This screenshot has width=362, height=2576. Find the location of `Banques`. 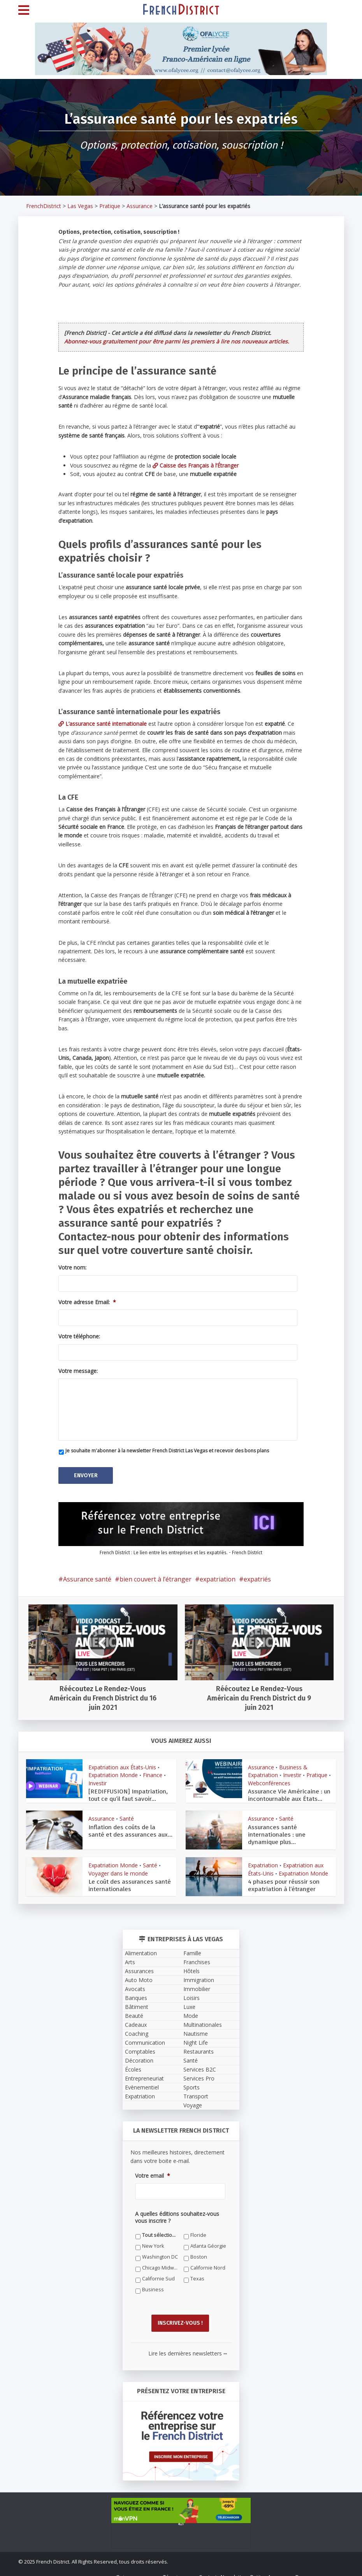

Banques is located at coordinates (136, 1992).